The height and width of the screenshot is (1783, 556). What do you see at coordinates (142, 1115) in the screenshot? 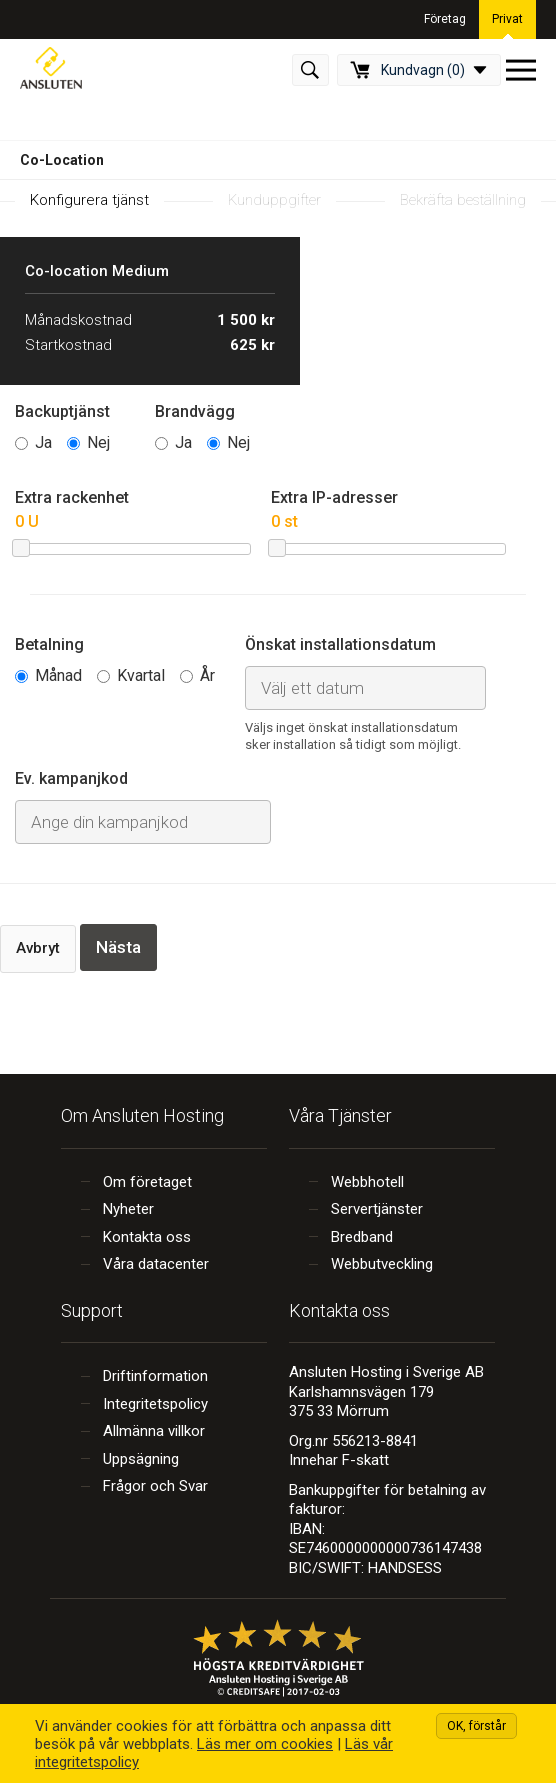
I see `Om Ansluten Hosting` at bounding box center [142, 1115].